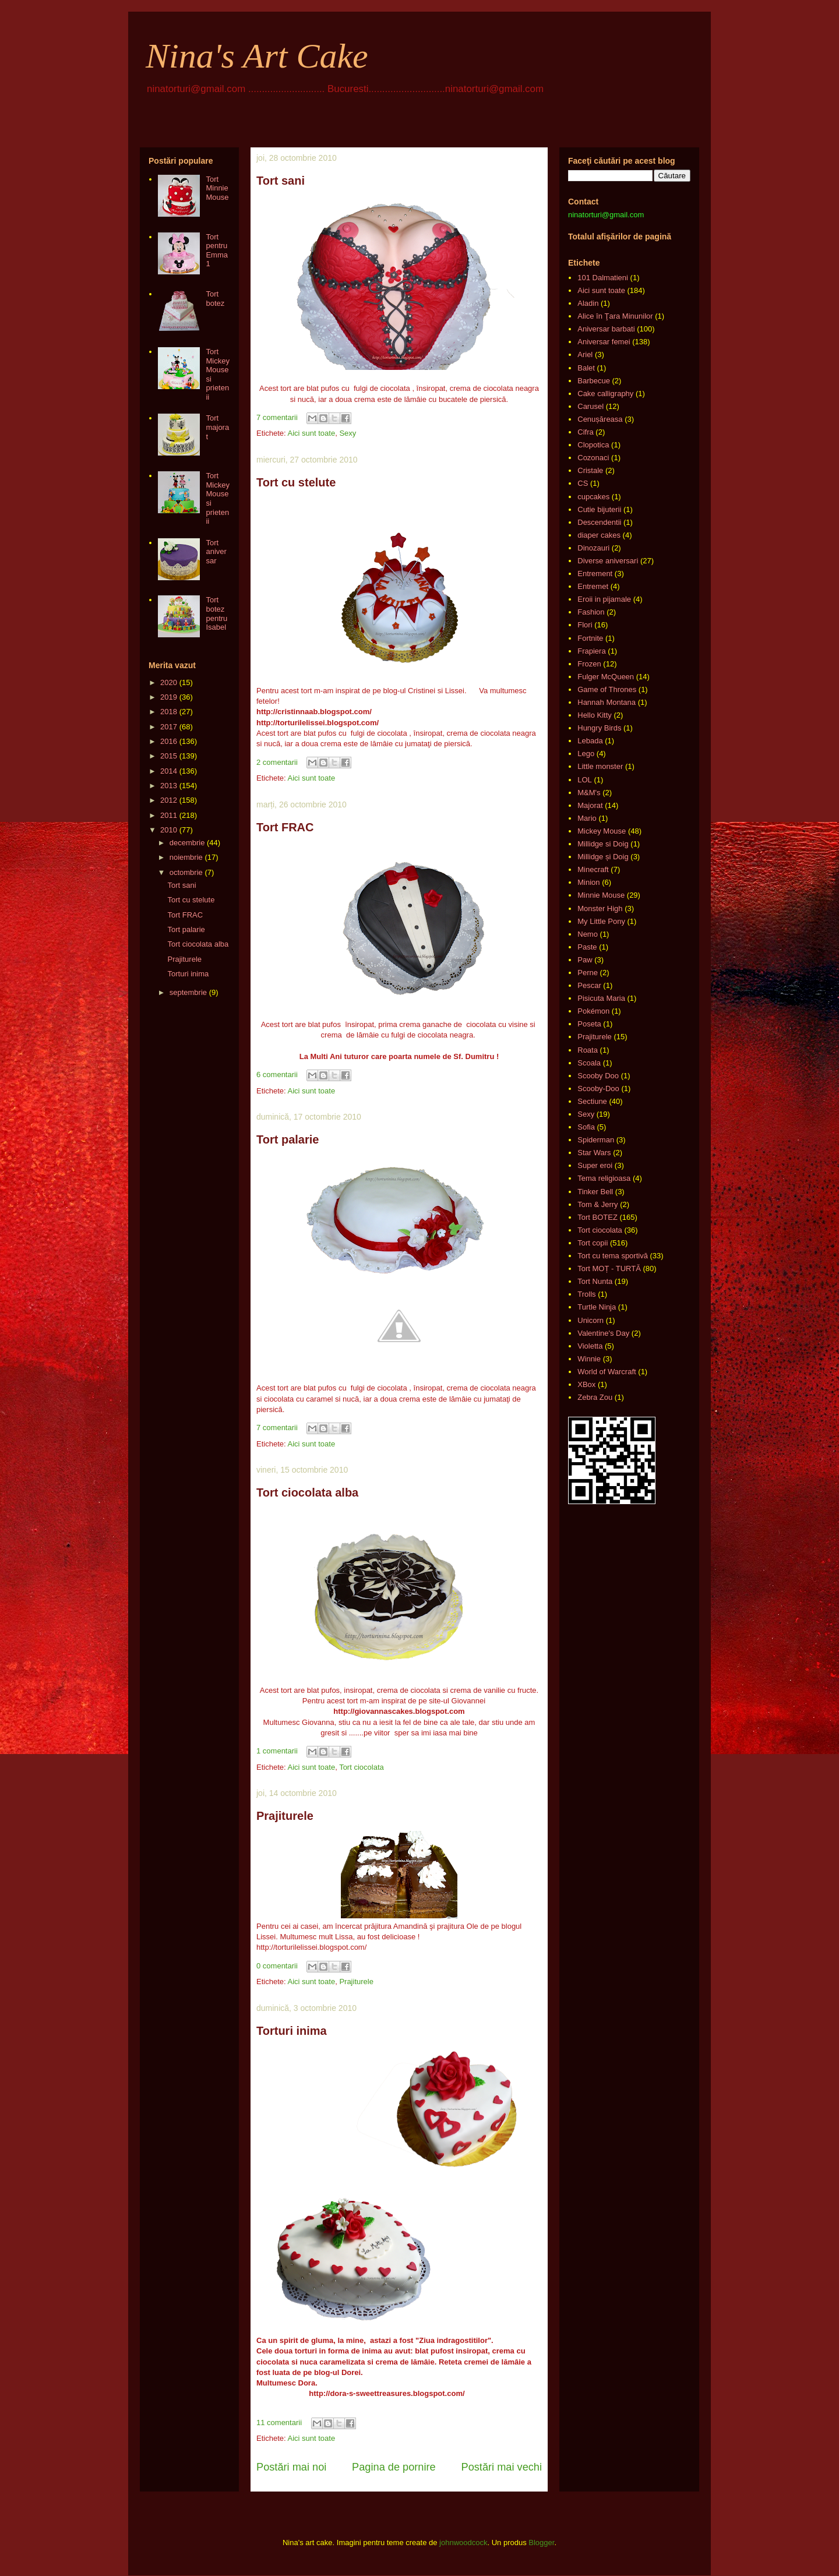 Image resolution: width=839 pixels, height=2576 pixels. What do you see at coordinates (187, 842) in the screenshot?
I see `decembrie` at bounding box center [187, 842].